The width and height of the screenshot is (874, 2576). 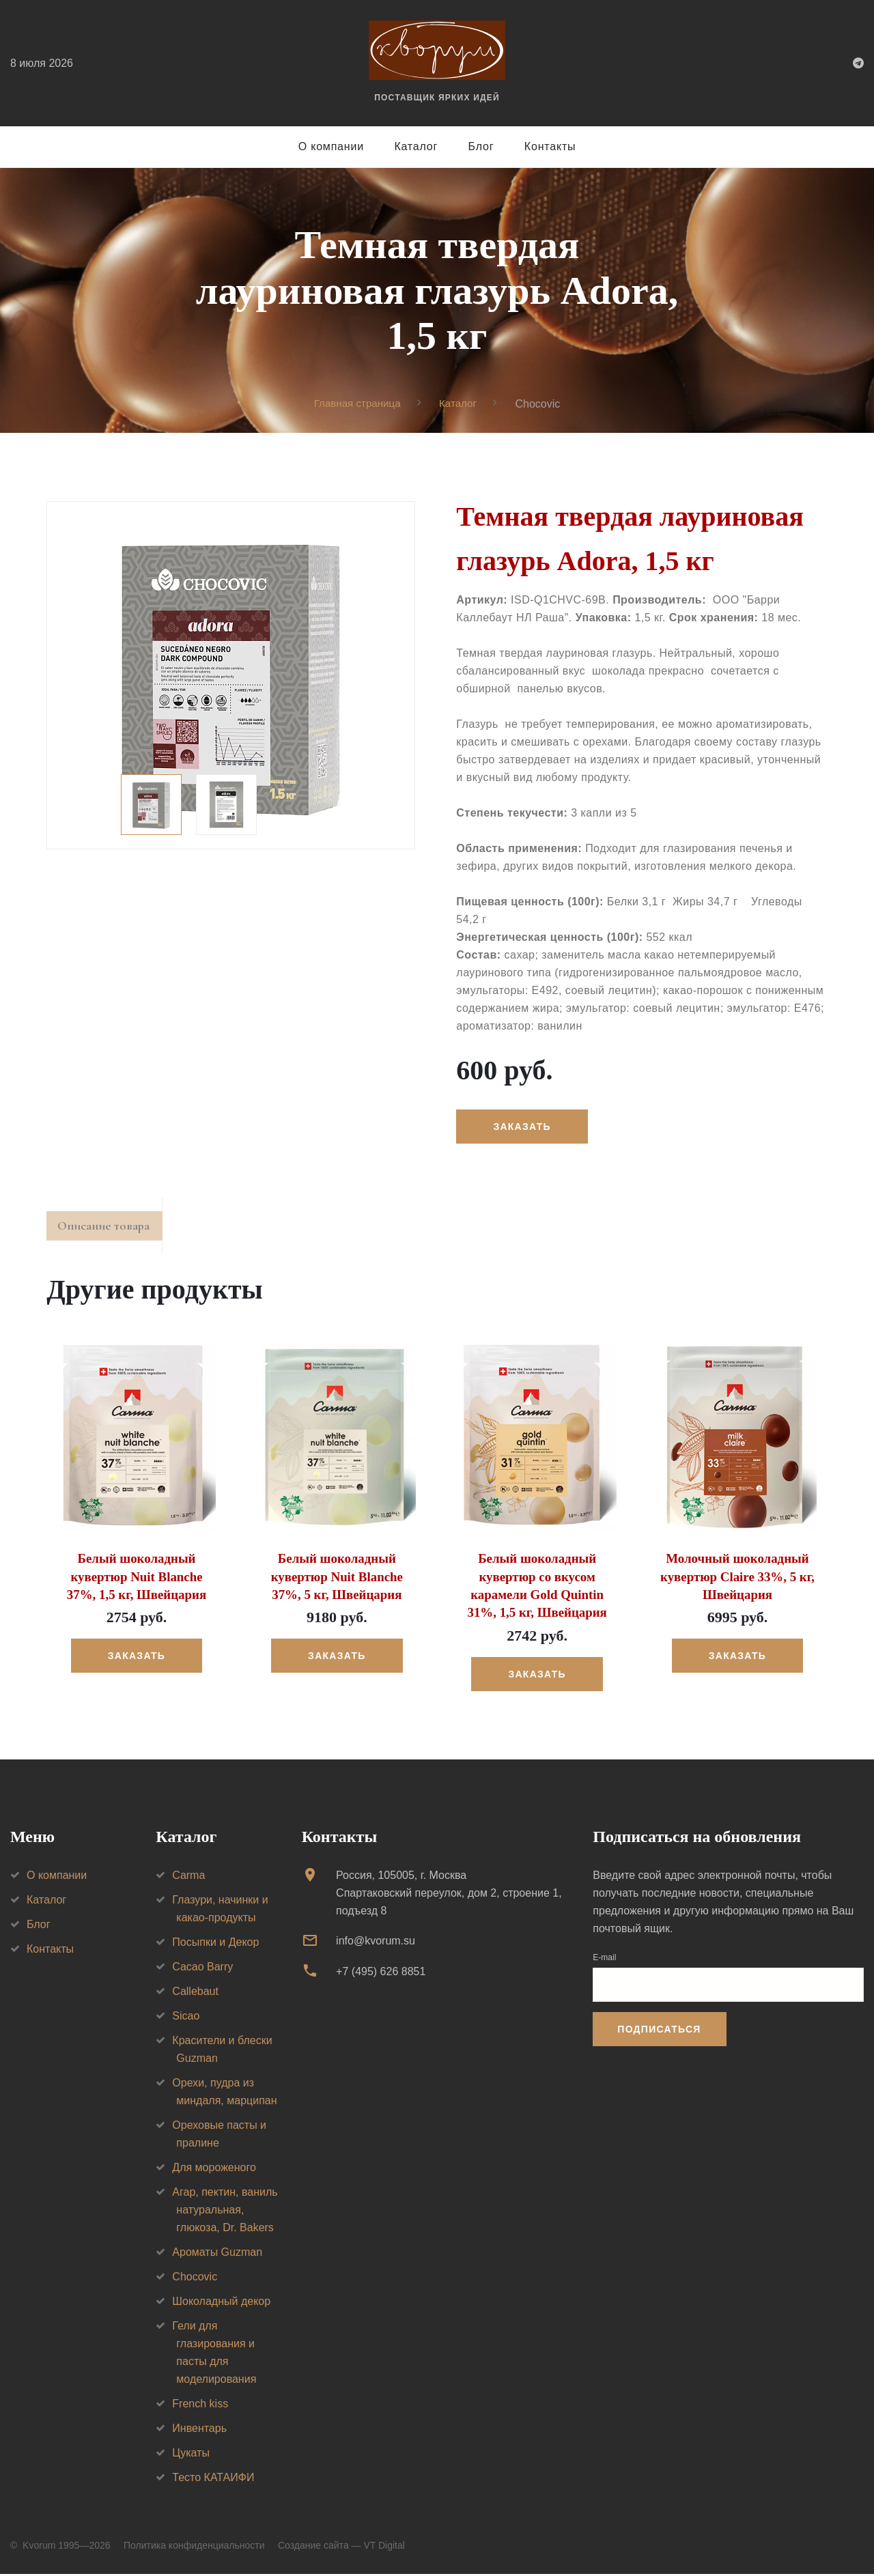 I want to click on Каталог, so click(x=416, y=146).